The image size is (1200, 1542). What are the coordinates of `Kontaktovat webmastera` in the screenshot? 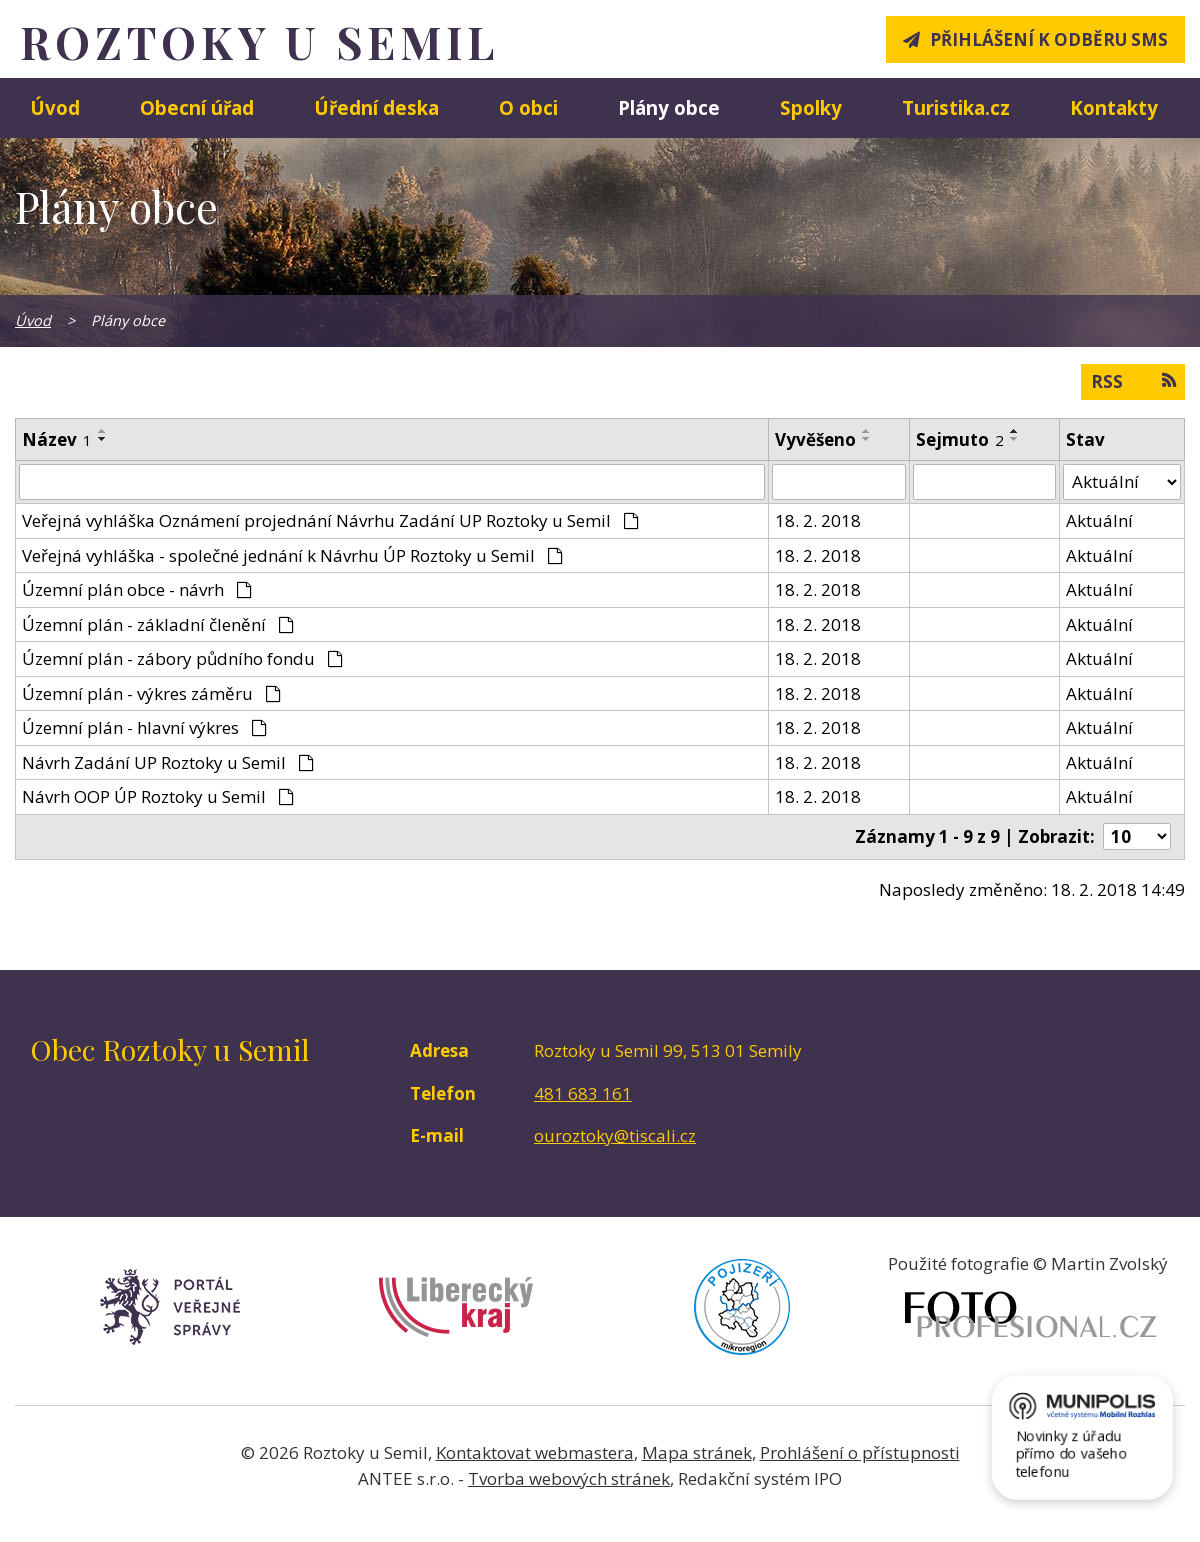 It's located at (535, 1452).